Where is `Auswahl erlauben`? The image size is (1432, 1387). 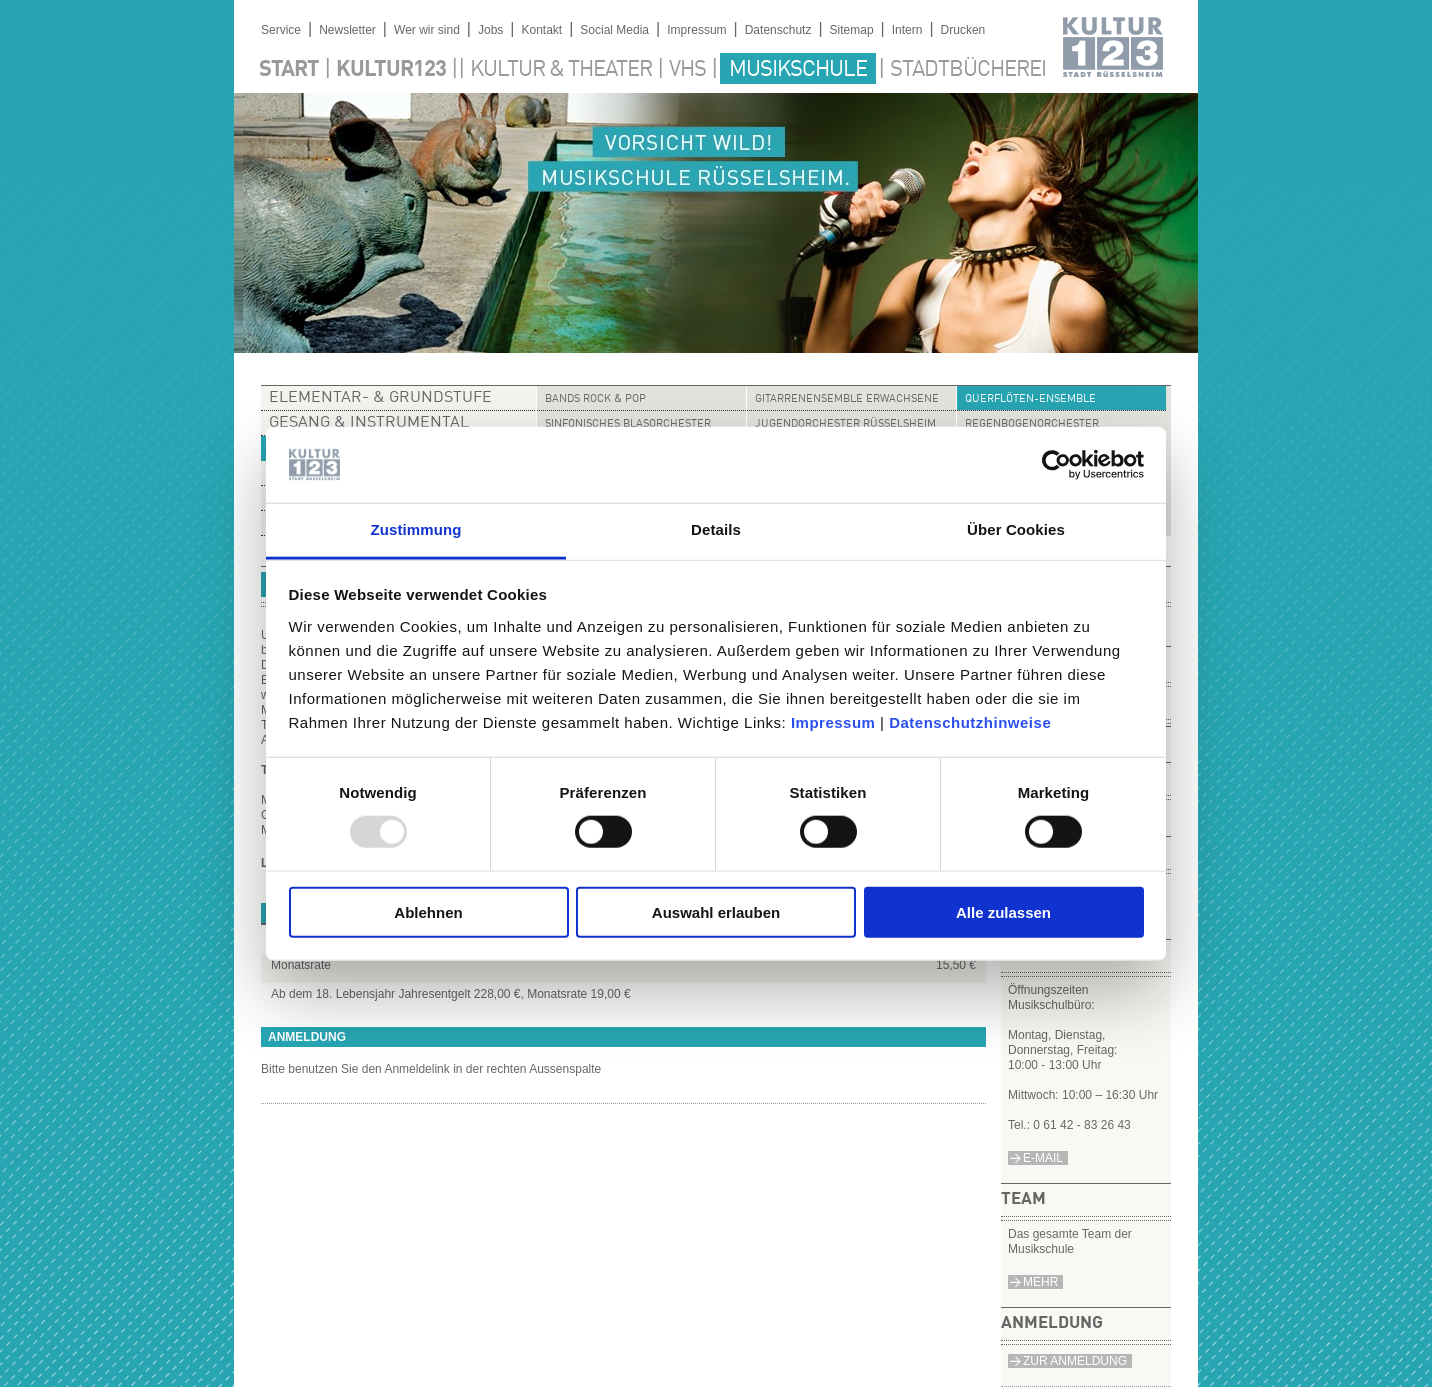
Auswahl erlauben is located at coordinates (716, 911).